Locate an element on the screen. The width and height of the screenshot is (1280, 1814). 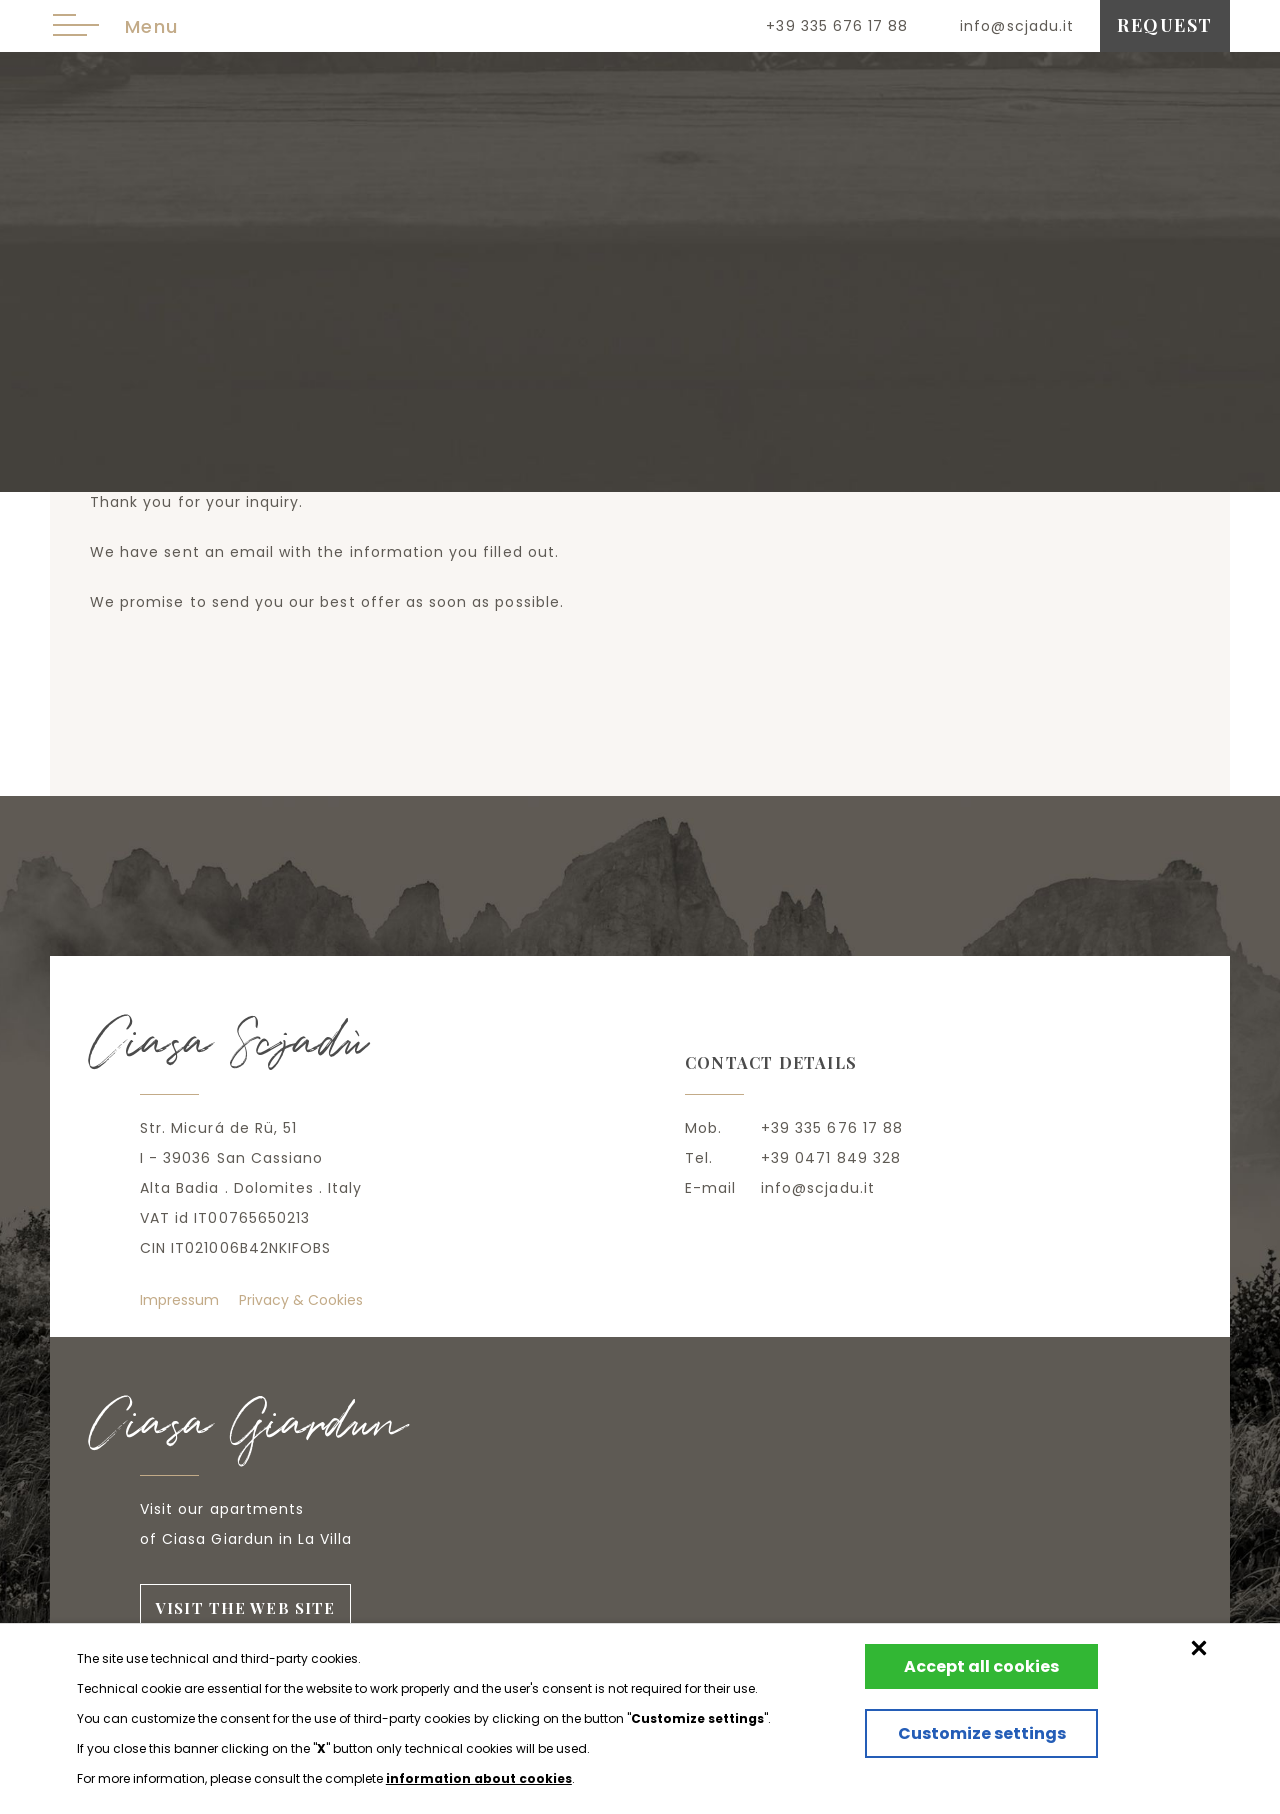
info@scjadu.it is located at coordinates (1017, 26).